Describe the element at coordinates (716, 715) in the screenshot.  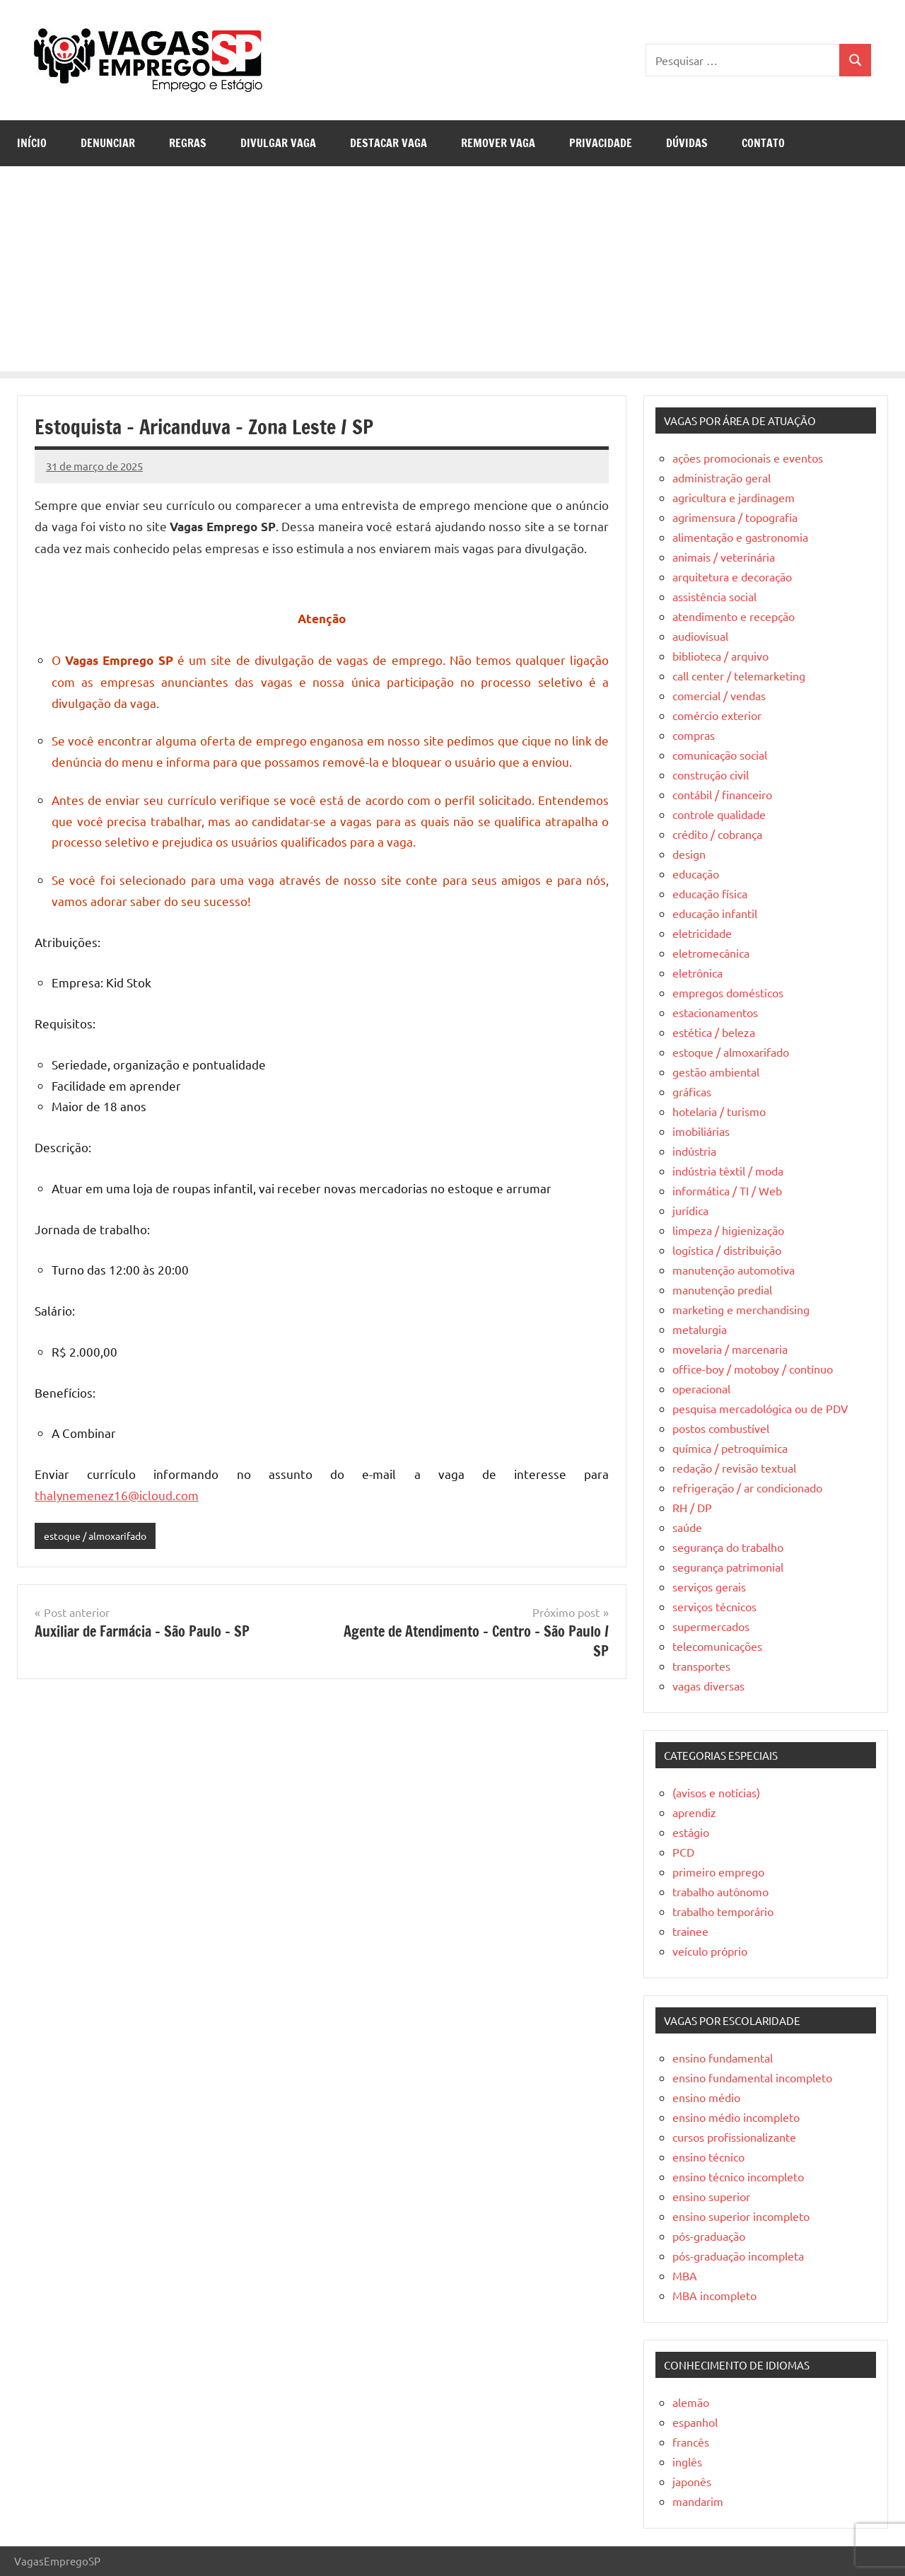
I see `comércio exterior` at that location.